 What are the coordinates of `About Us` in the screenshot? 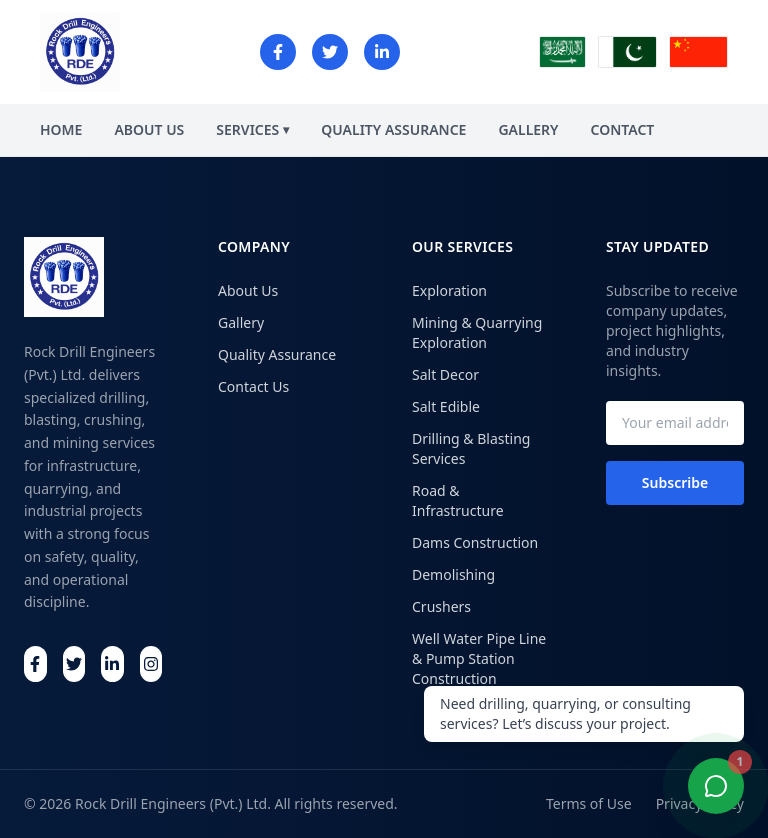 It's located at (248, 290).